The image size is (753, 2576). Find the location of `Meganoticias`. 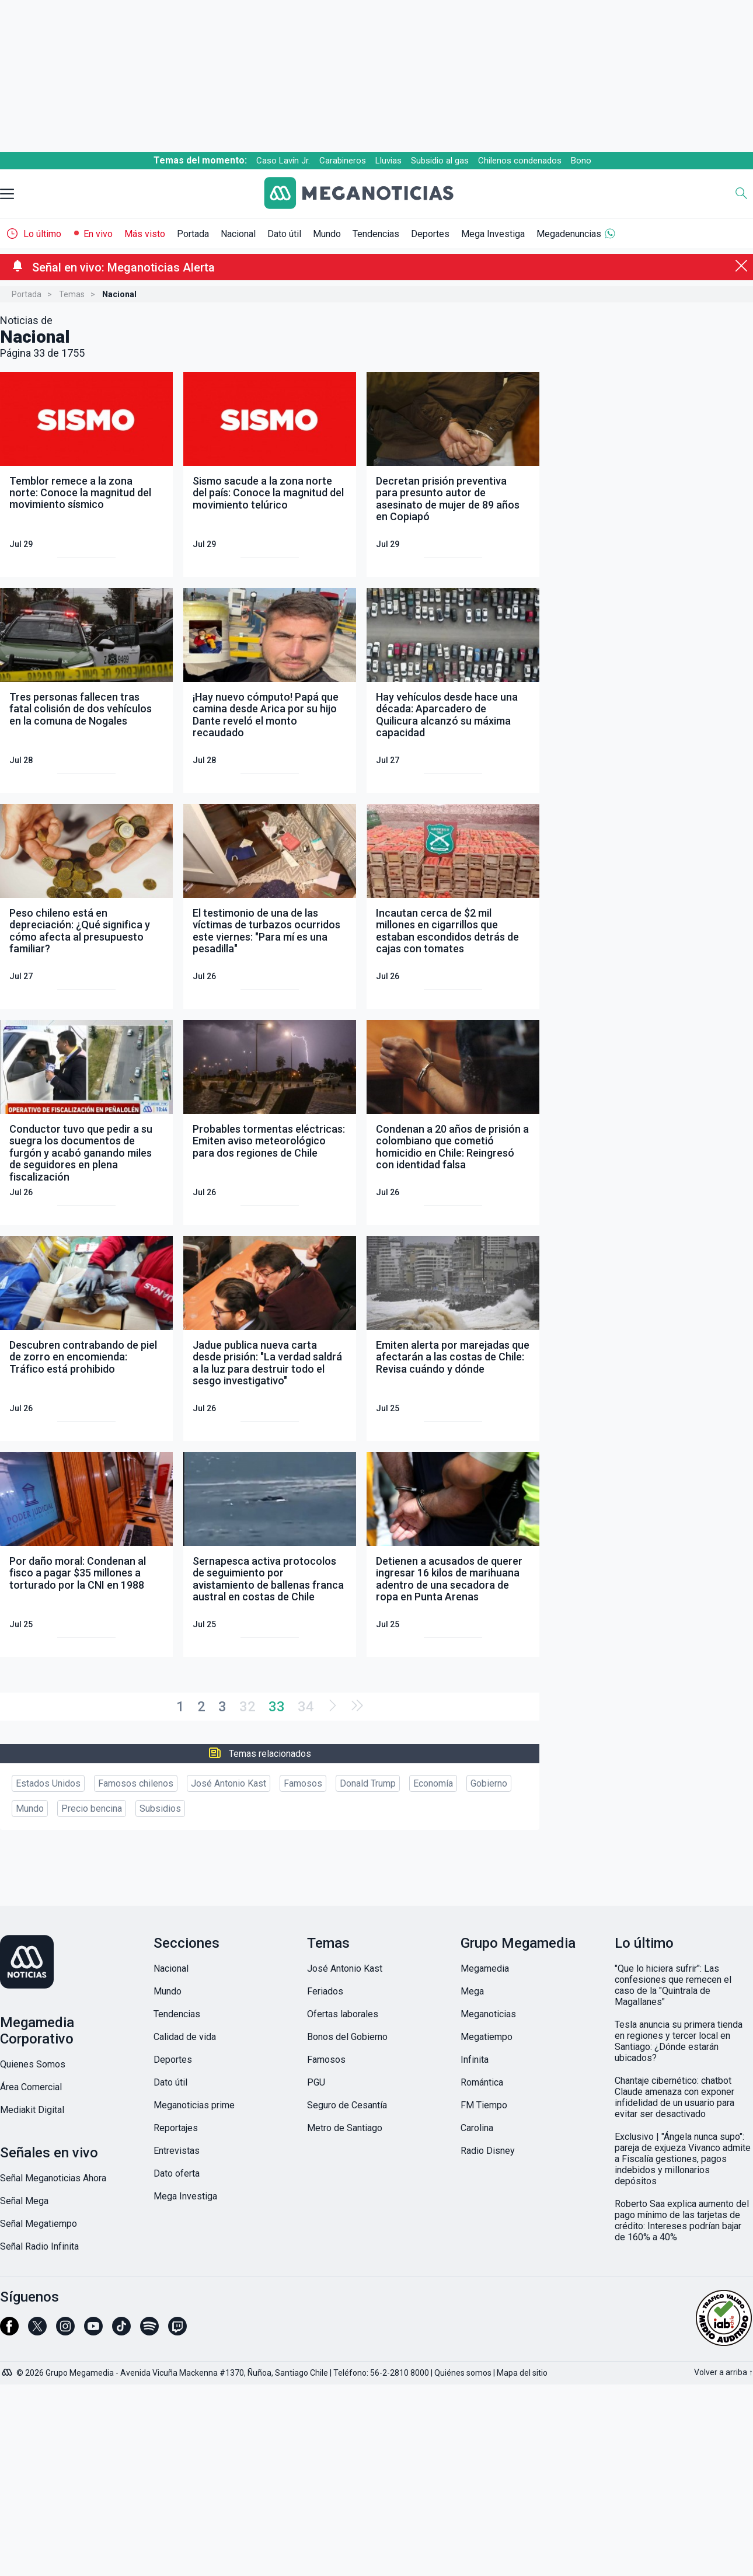

Meganoticias is located at coordinates (488, 2014).